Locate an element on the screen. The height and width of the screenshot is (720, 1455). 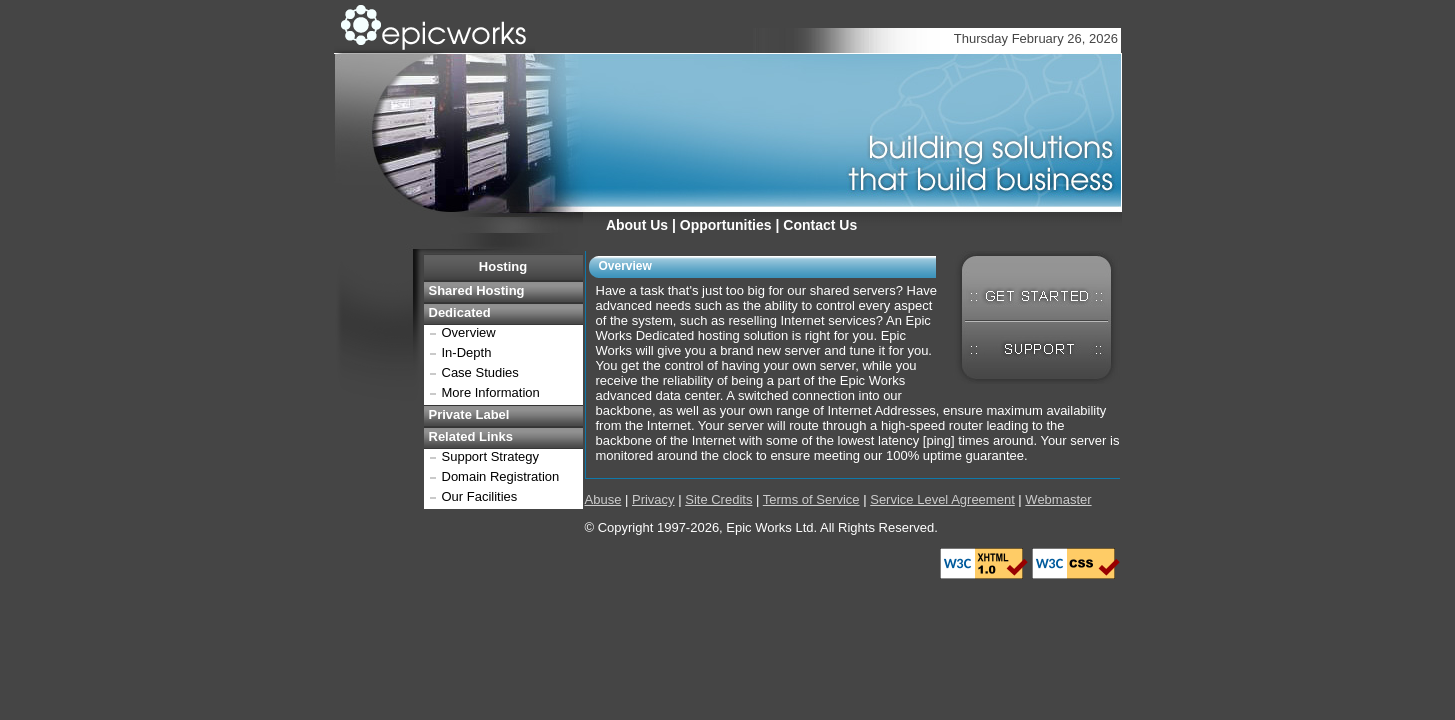
About Us is located at coordinates (637, 225).